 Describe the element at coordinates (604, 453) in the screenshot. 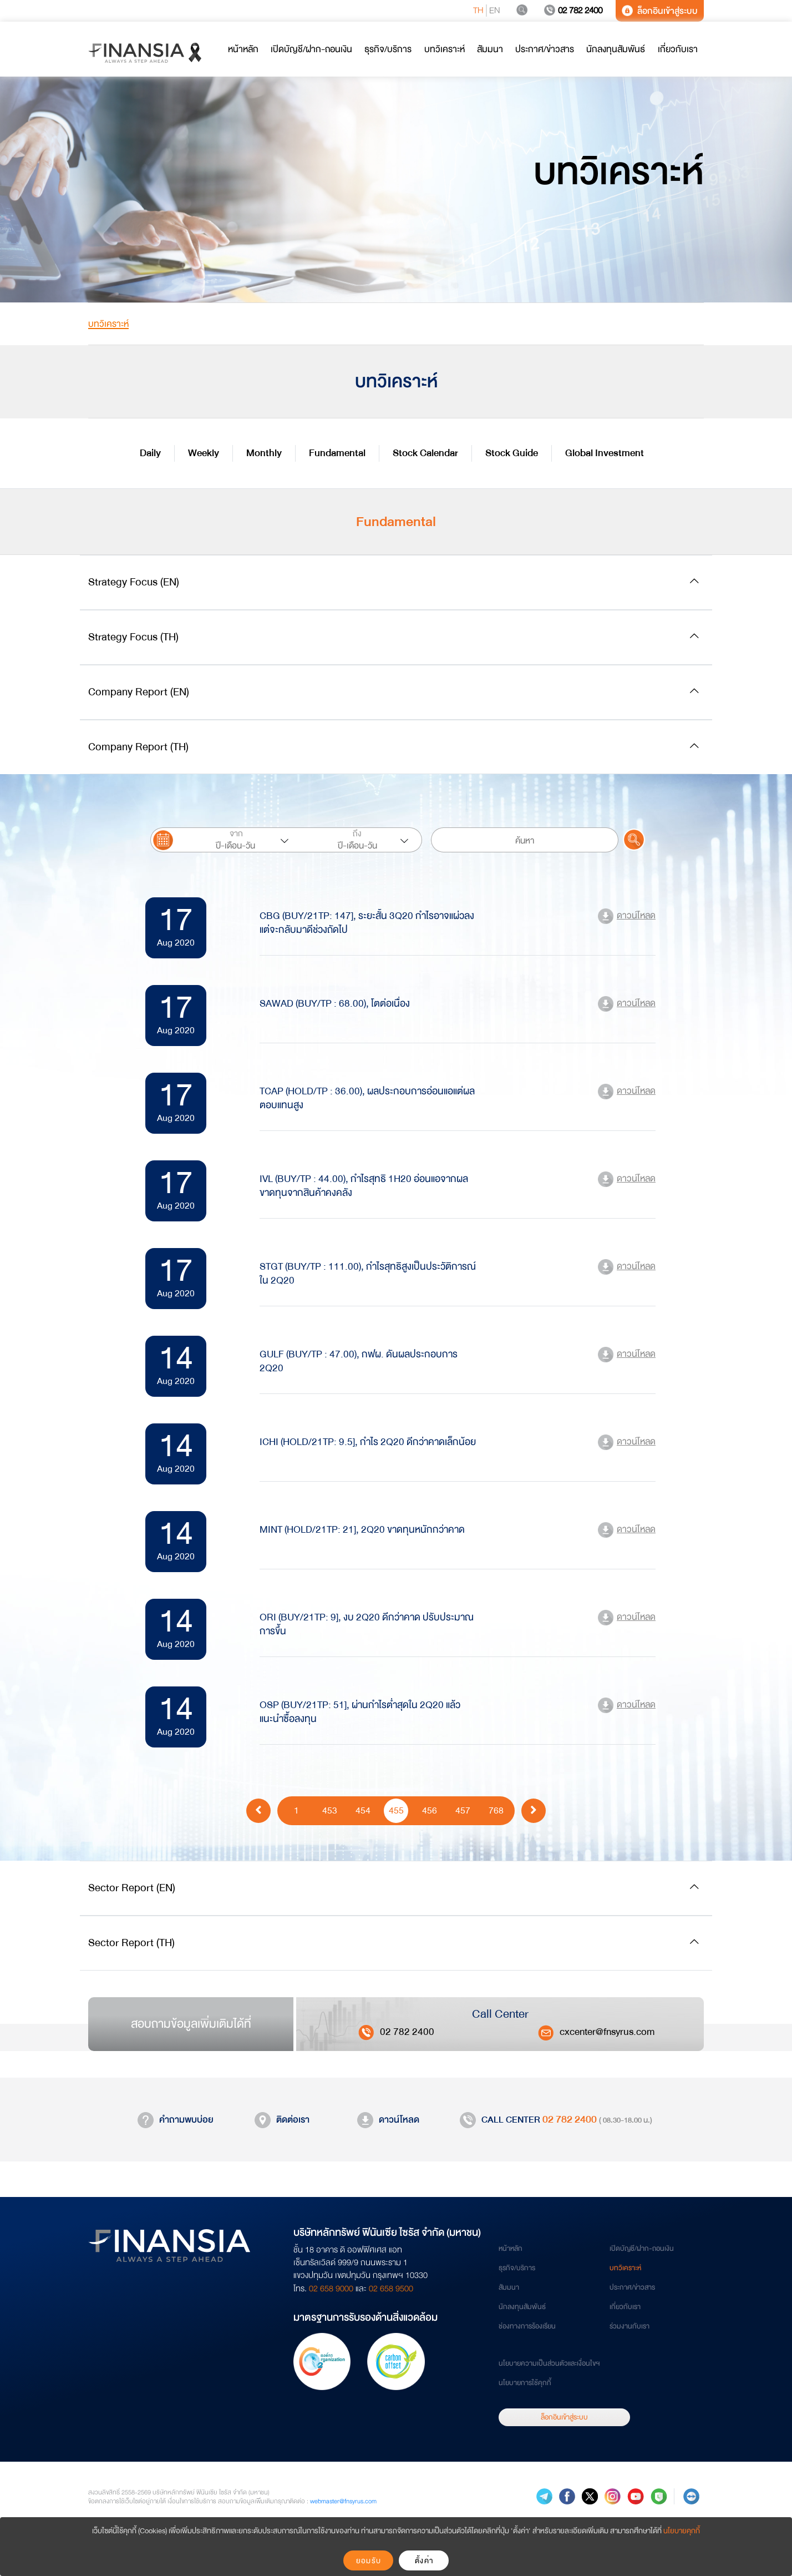

I see `Global Investment` at that location.